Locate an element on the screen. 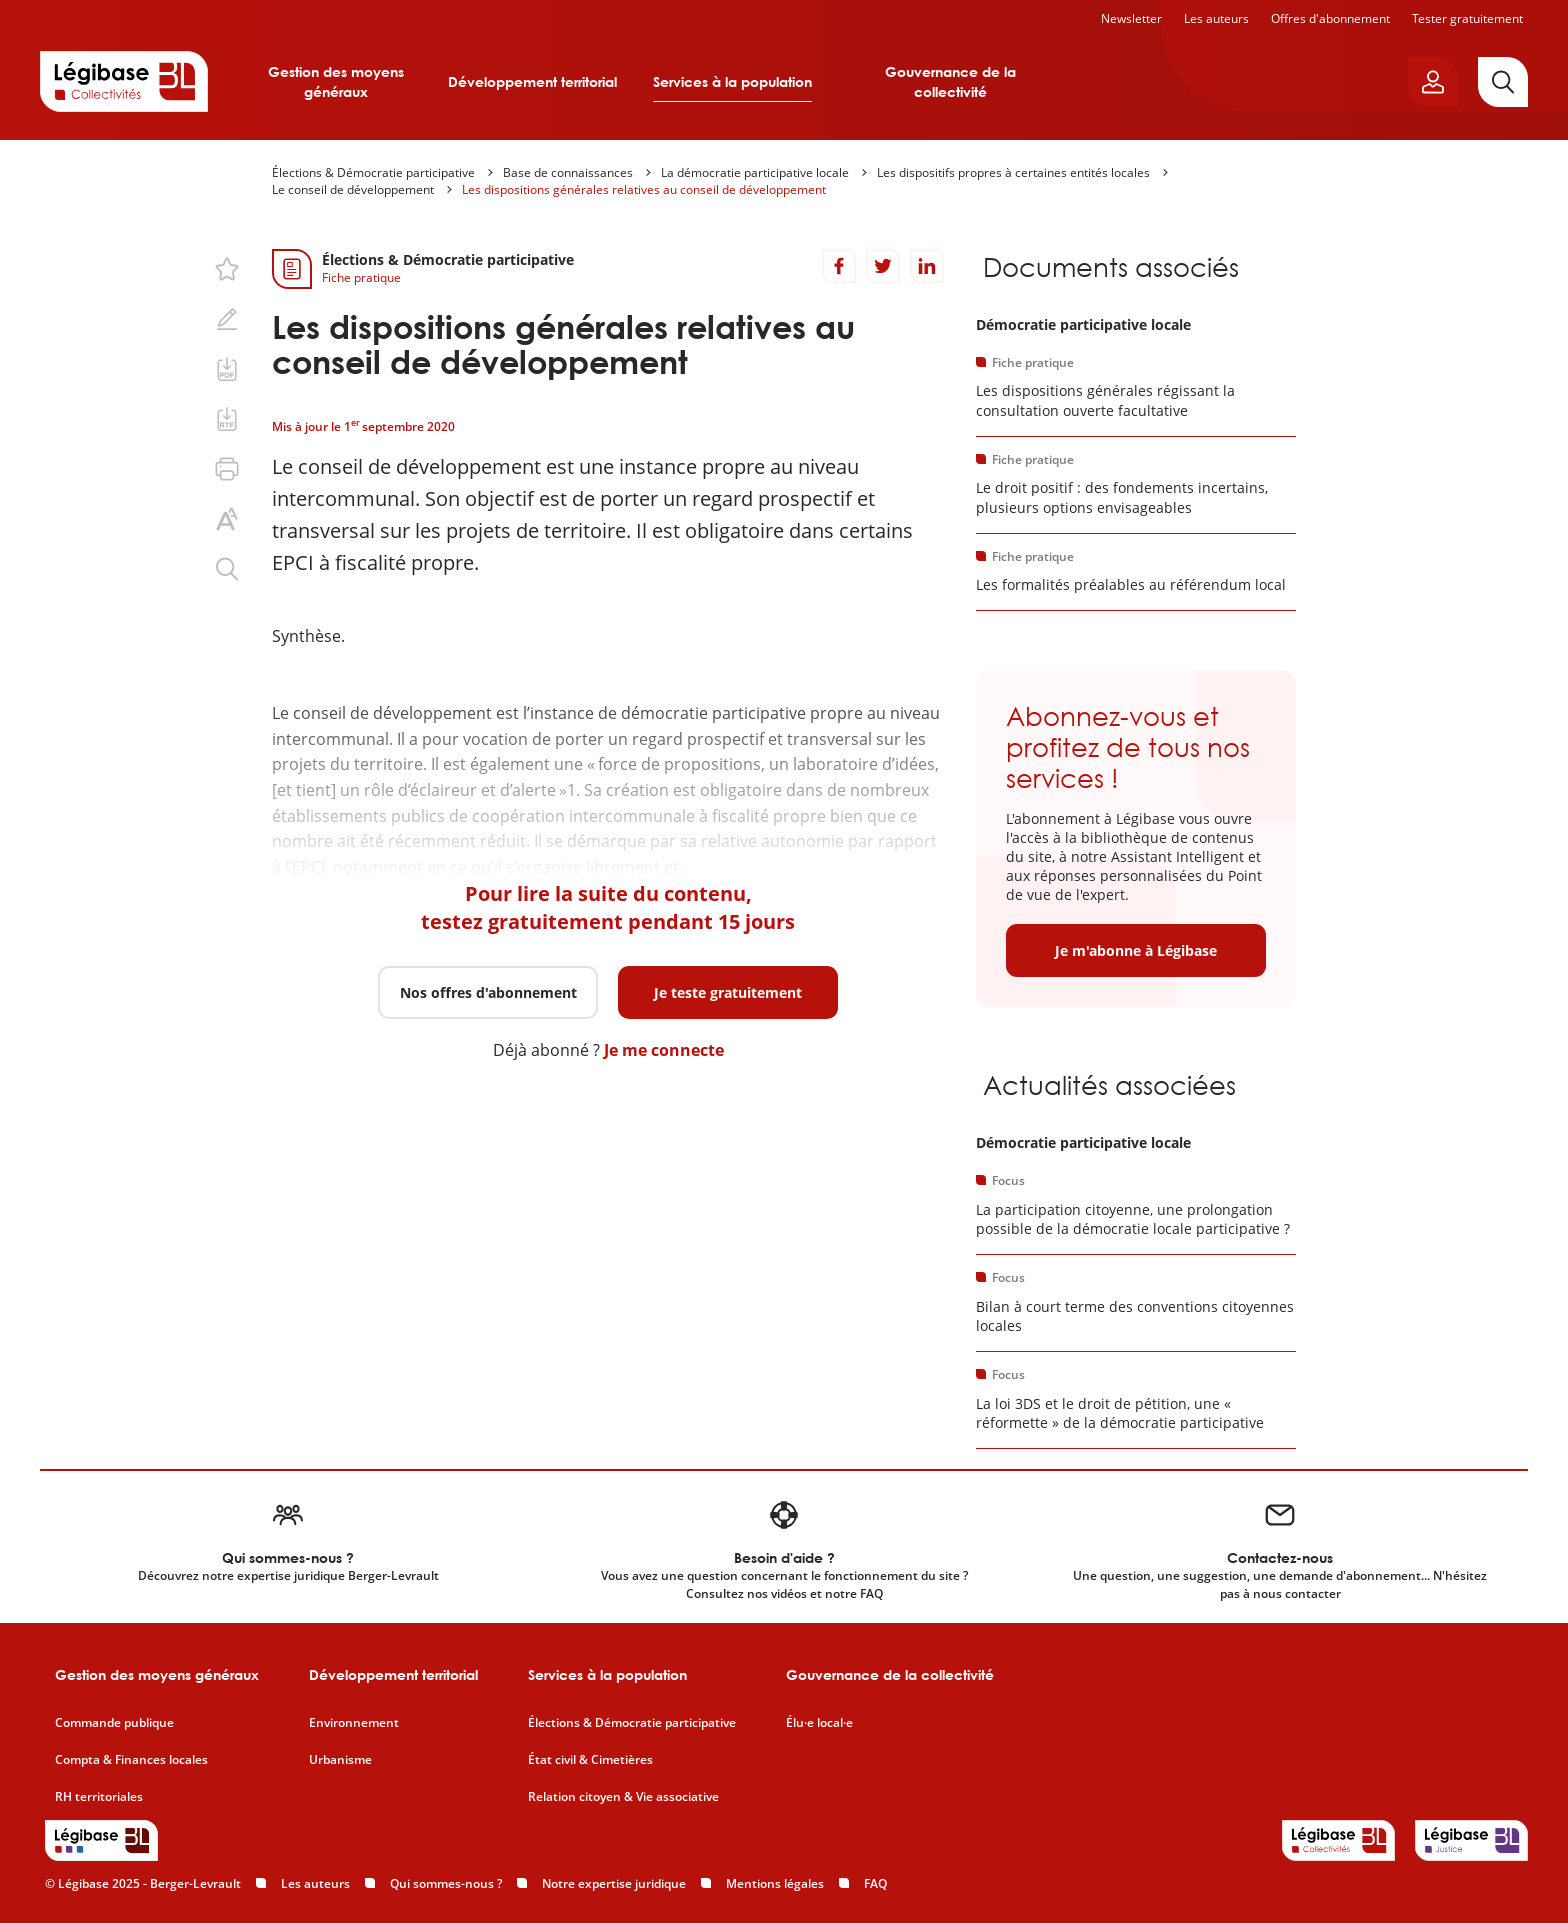  [Partager sur Facebook] is located at coordinates (839, 266).